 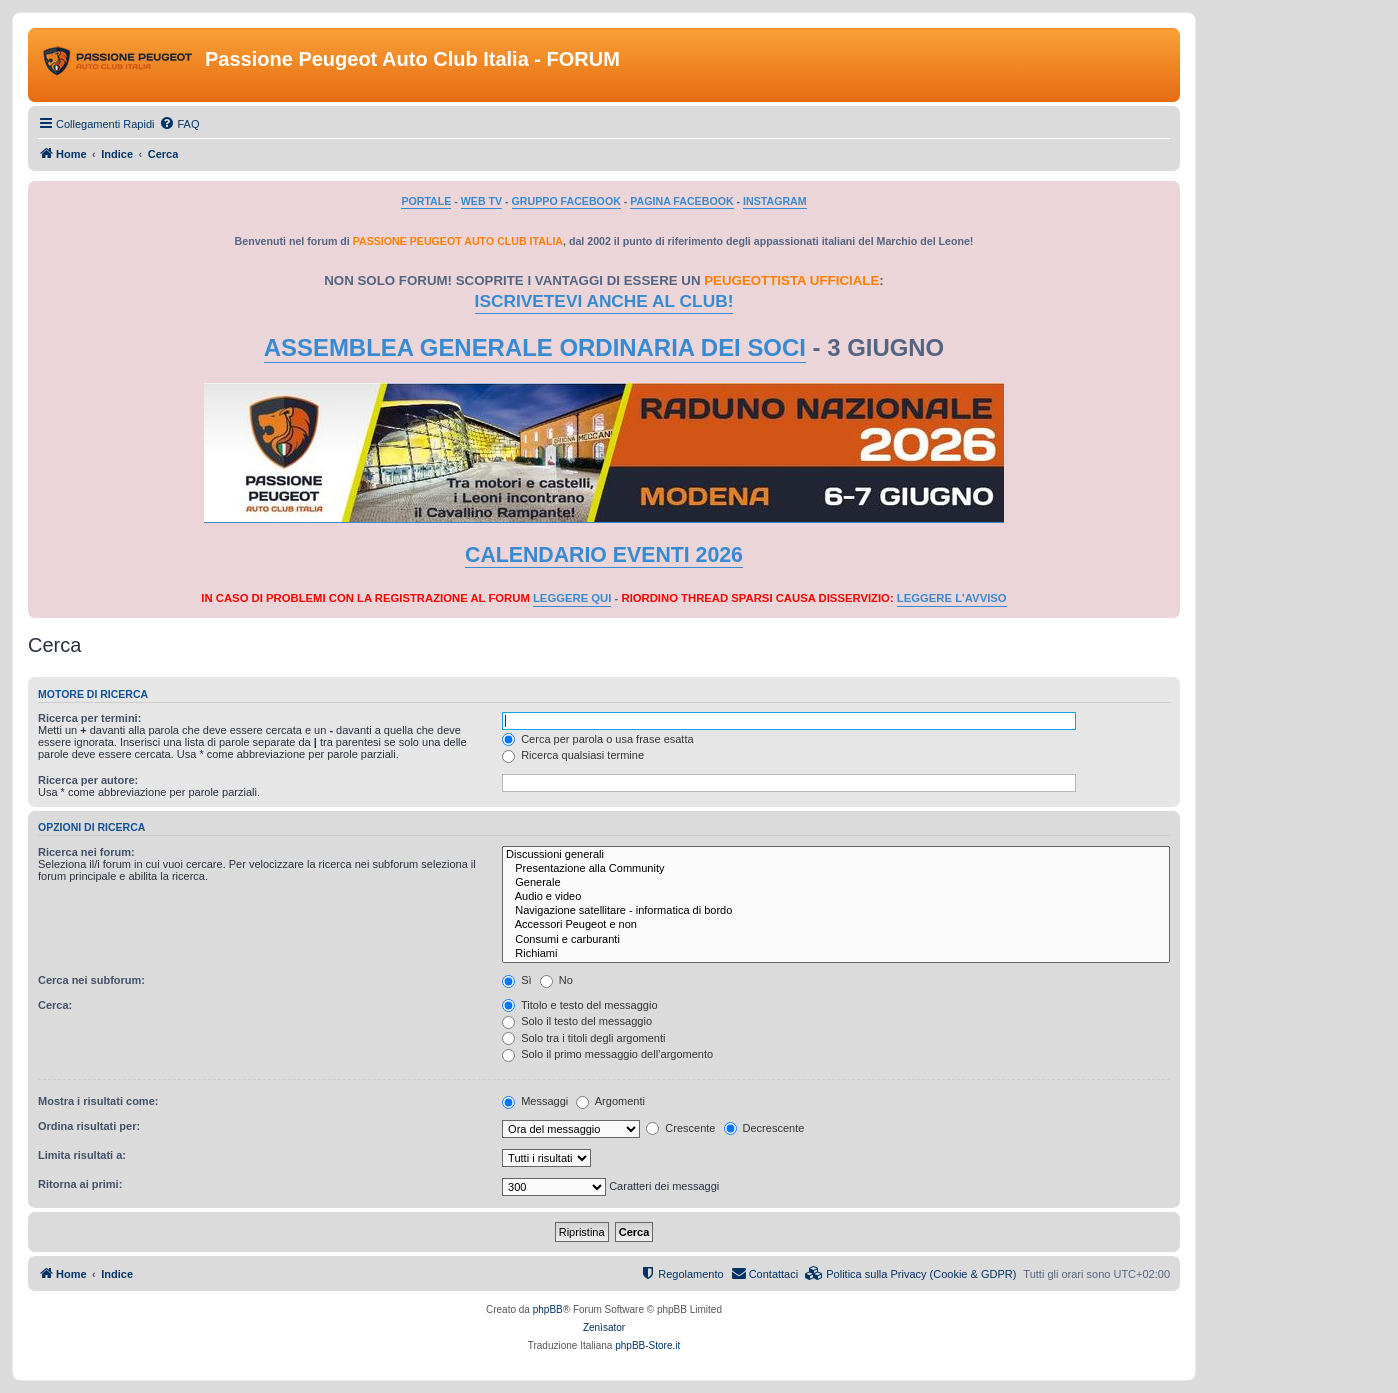 I want to click on Cerca nei subforum:, so click(x=91, y=980).